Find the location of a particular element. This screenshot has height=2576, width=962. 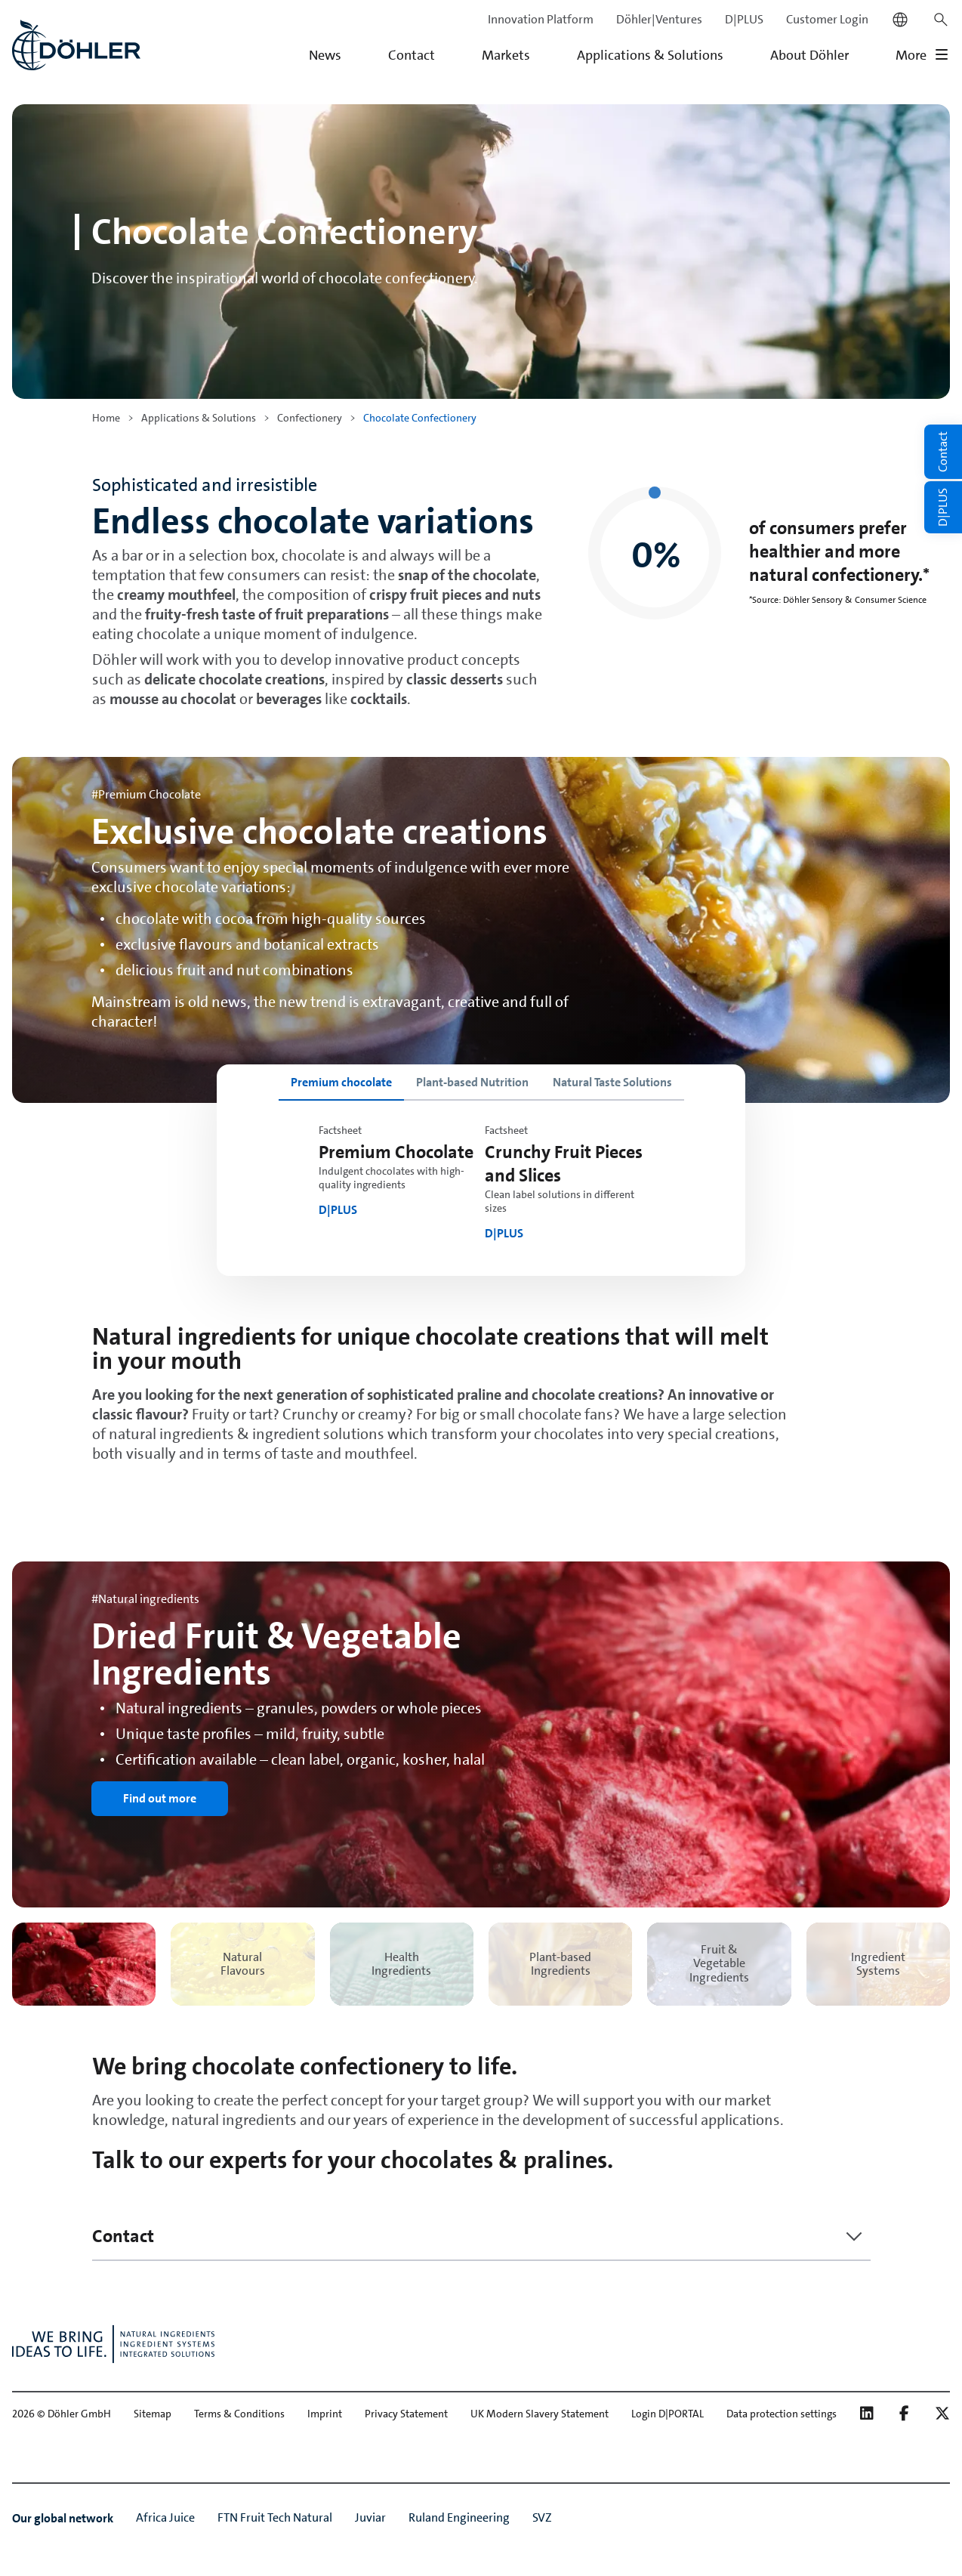

Applications & Solutions is located at coordinates (650, 55).